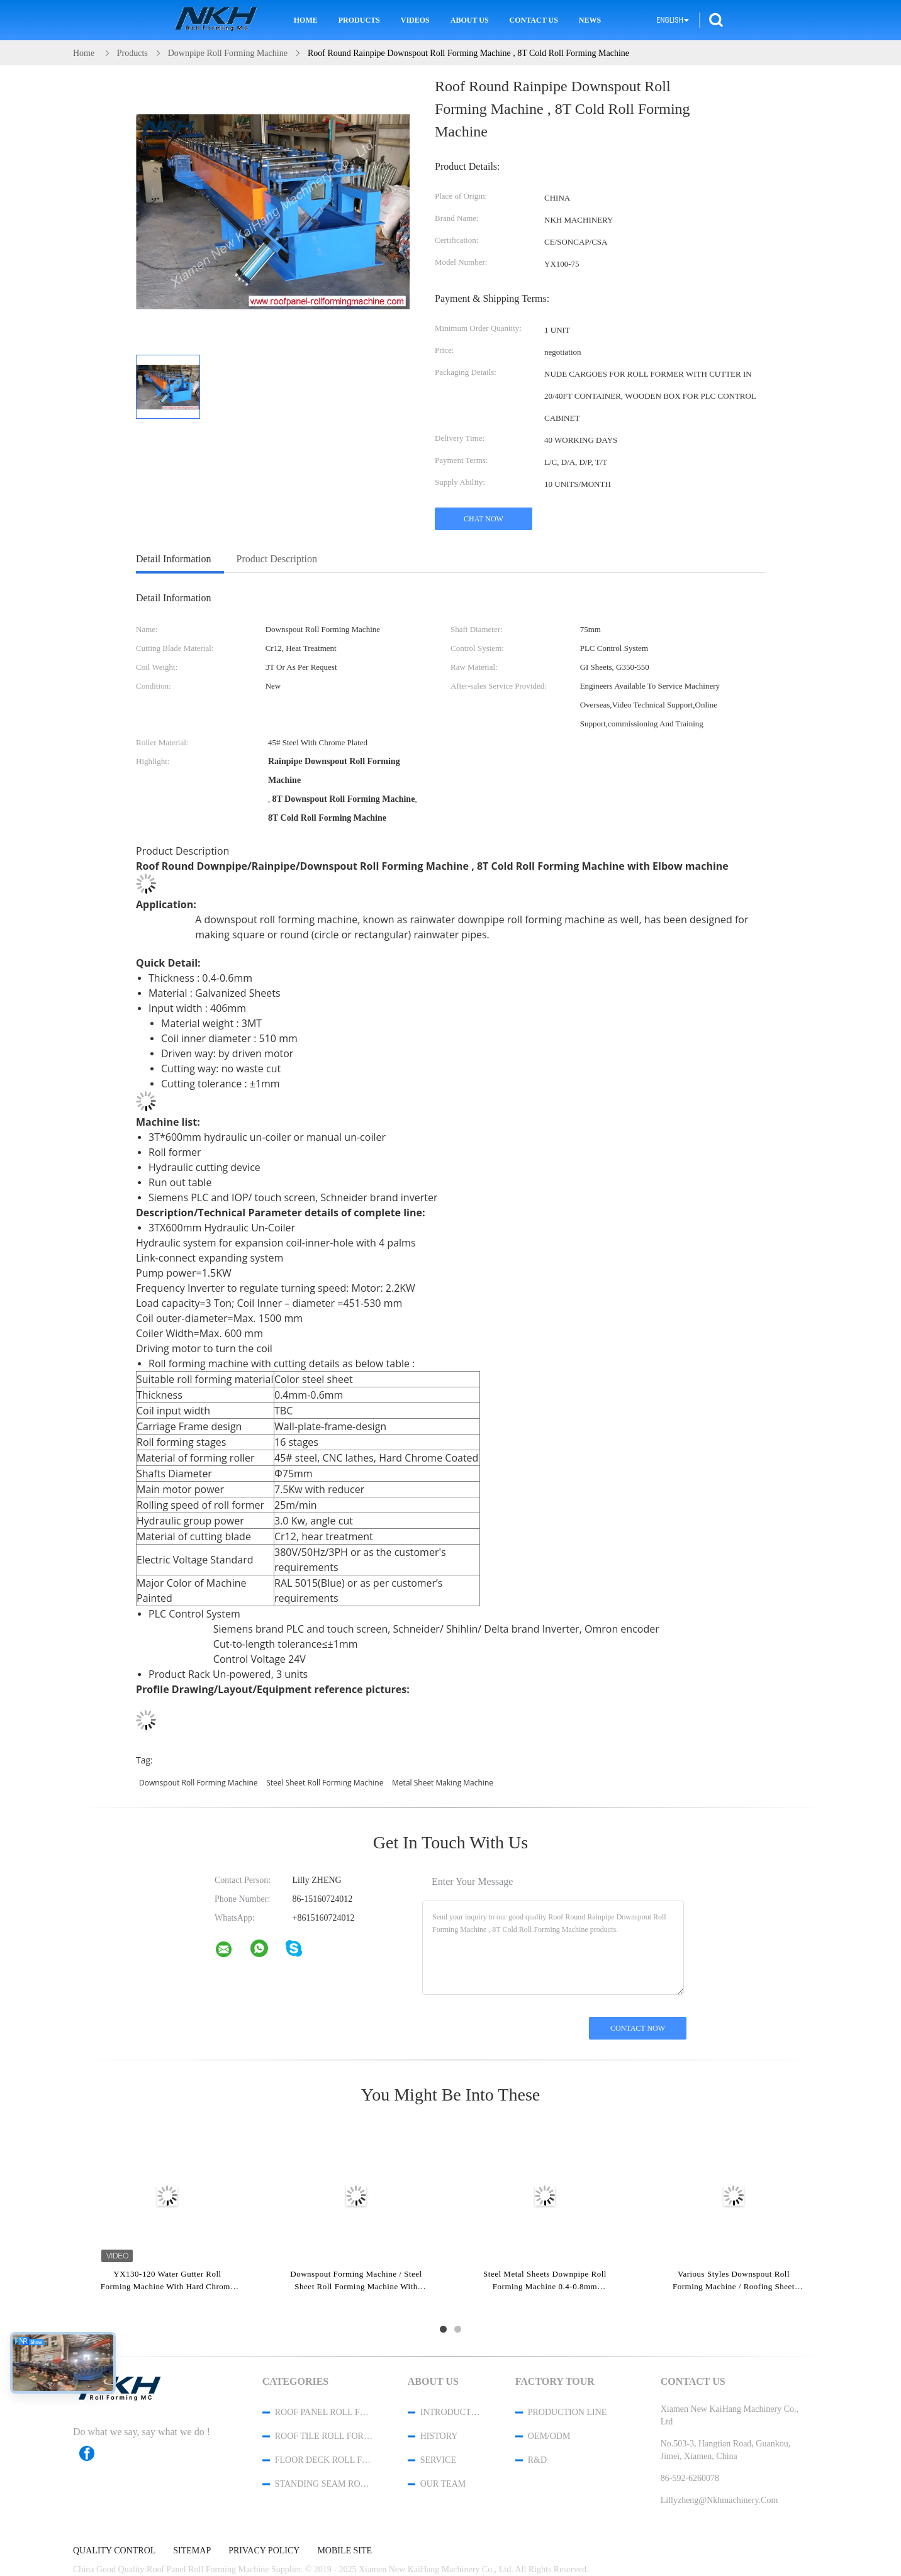 The image size is (901, 2576). What do you see at coordinates (324, 1782) in the screenshot?
I see `steel sheet roll forming machine` at bounding box center [324, 1782].